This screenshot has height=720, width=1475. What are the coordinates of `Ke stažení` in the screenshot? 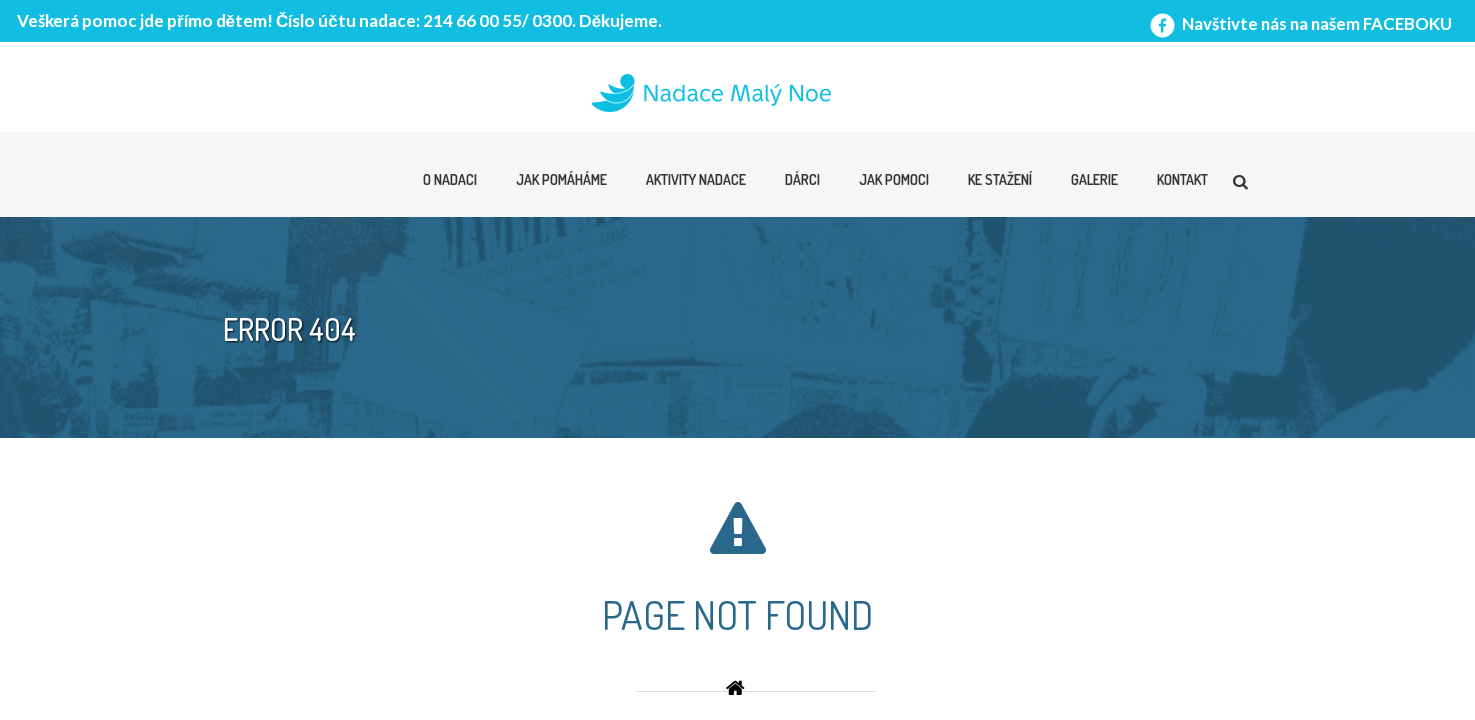 It's located at (1000, 179).